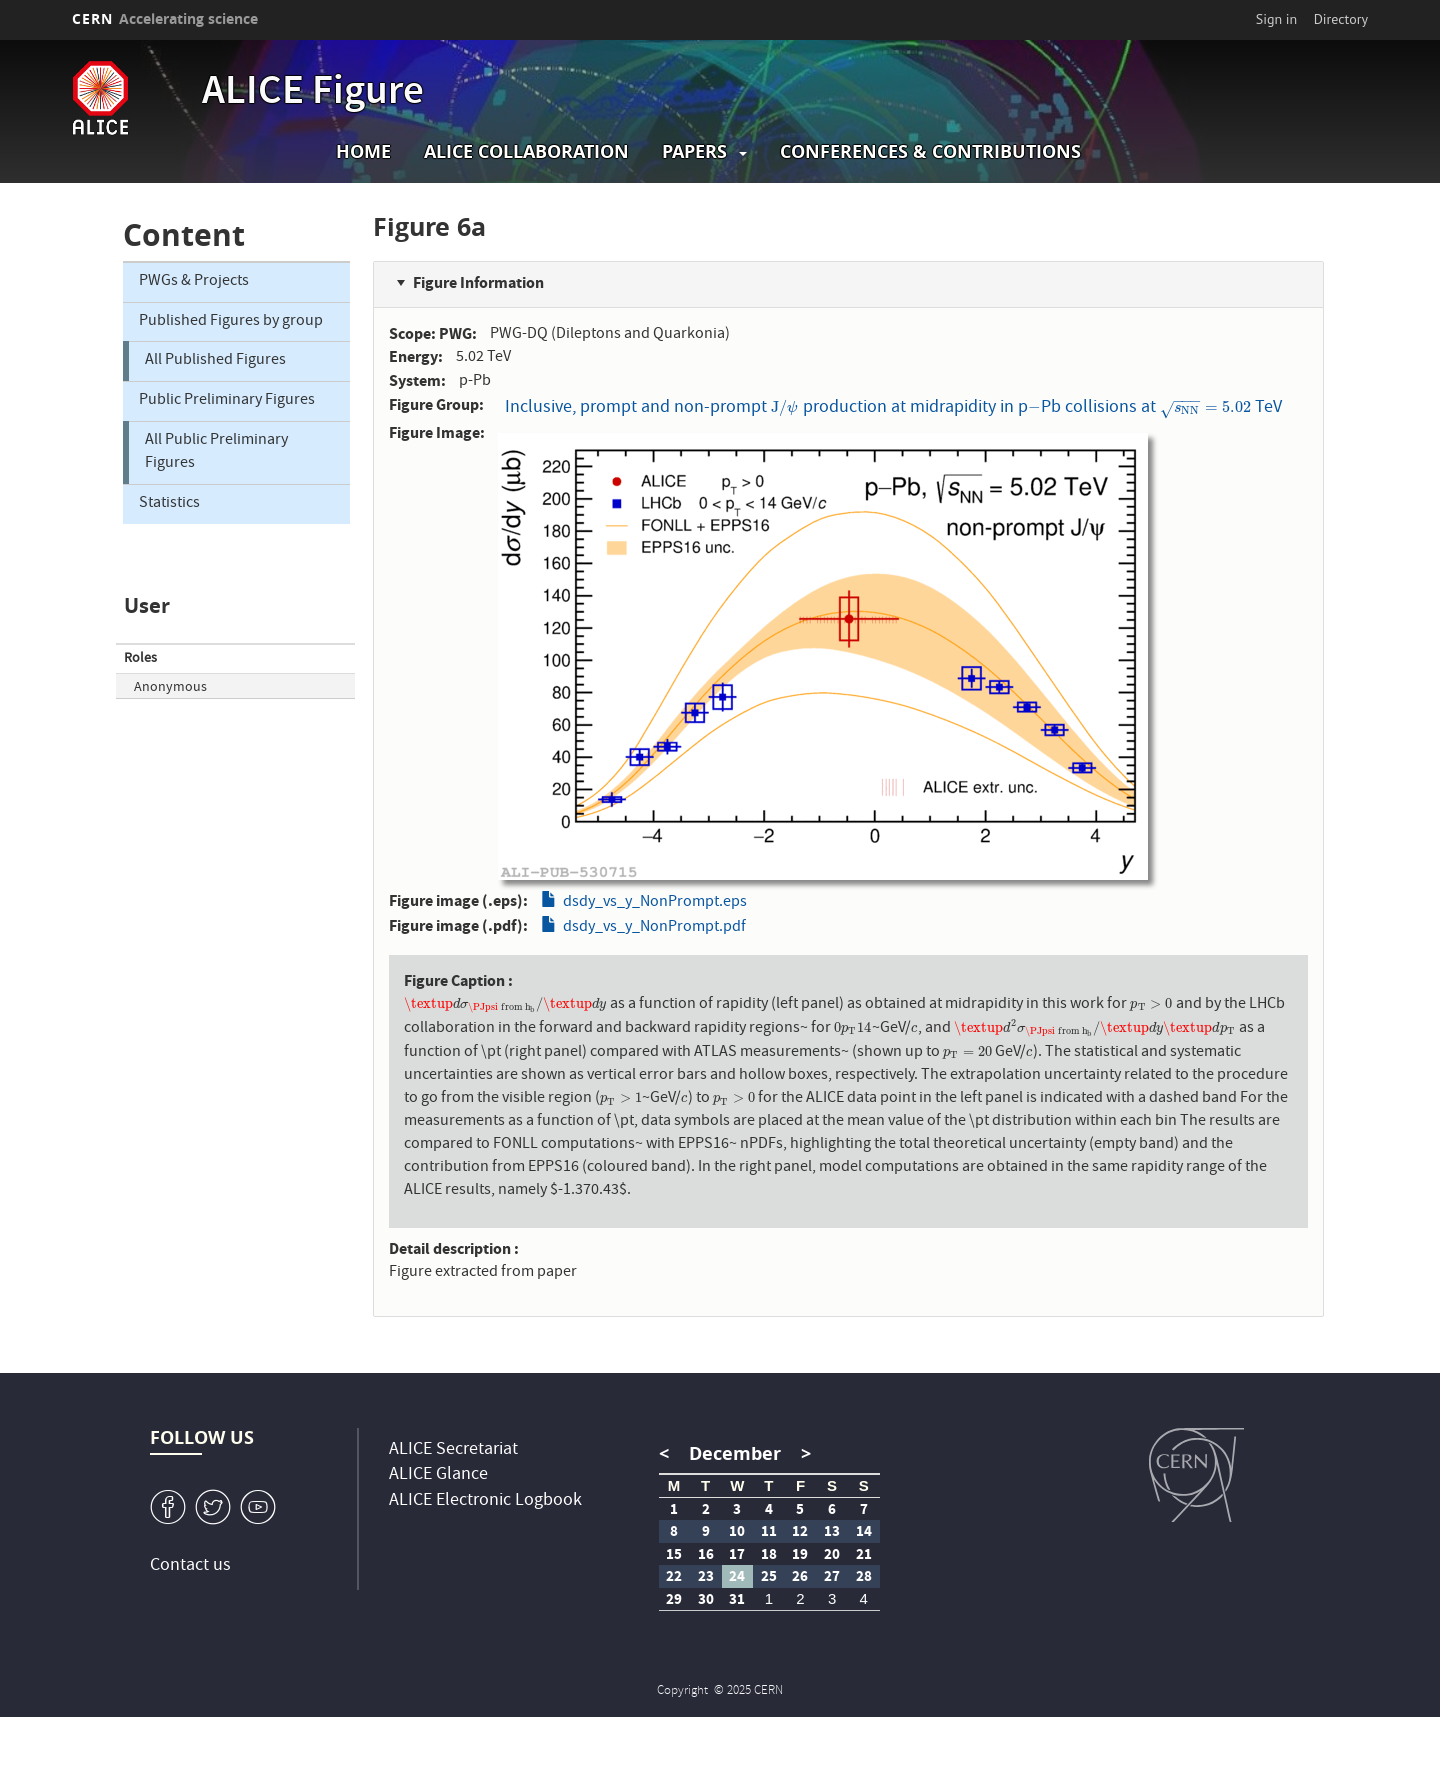 Image resolution: width=1440 pixels, height=1767 pixels. Describe the element at coordinates (684, 1691) in the screenshot. I see `Copyright` at that location.